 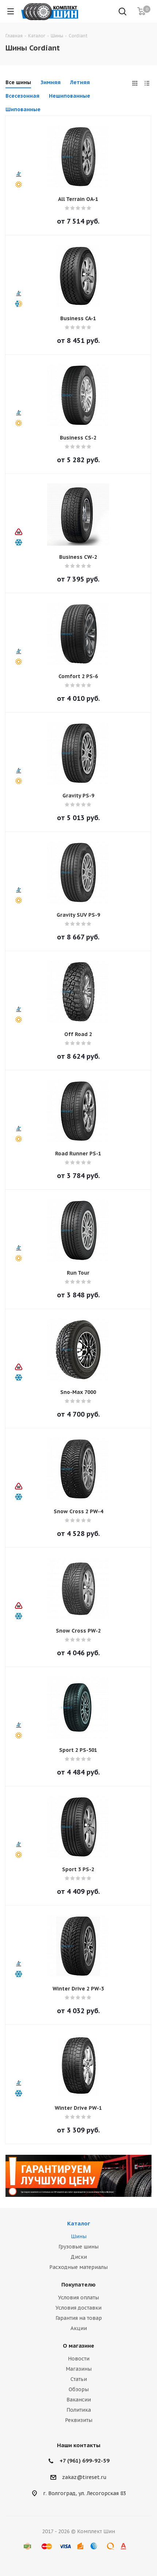 I want to click on Новости, so click(x=78, y=2358).